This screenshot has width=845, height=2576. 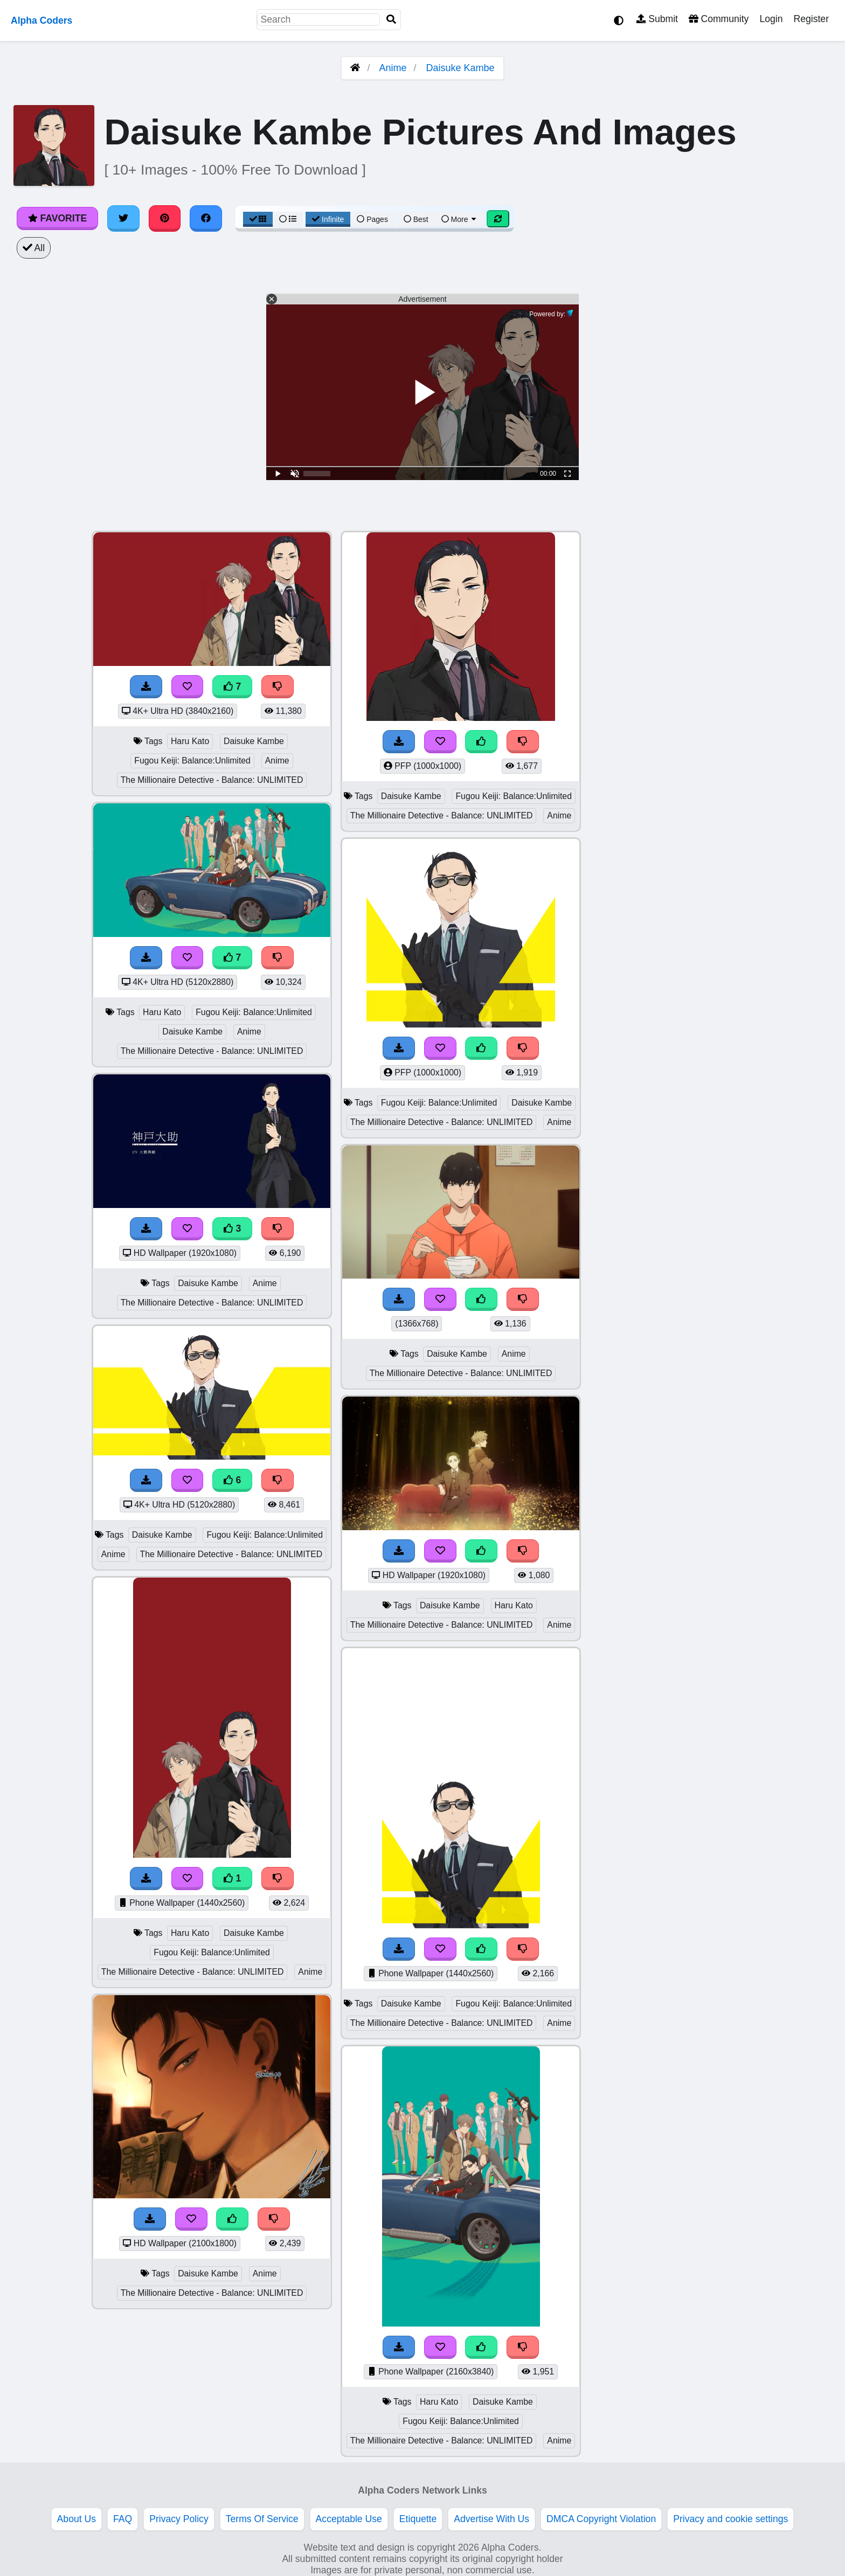 I want to click on FAQ, so click(x=122, y=2518).